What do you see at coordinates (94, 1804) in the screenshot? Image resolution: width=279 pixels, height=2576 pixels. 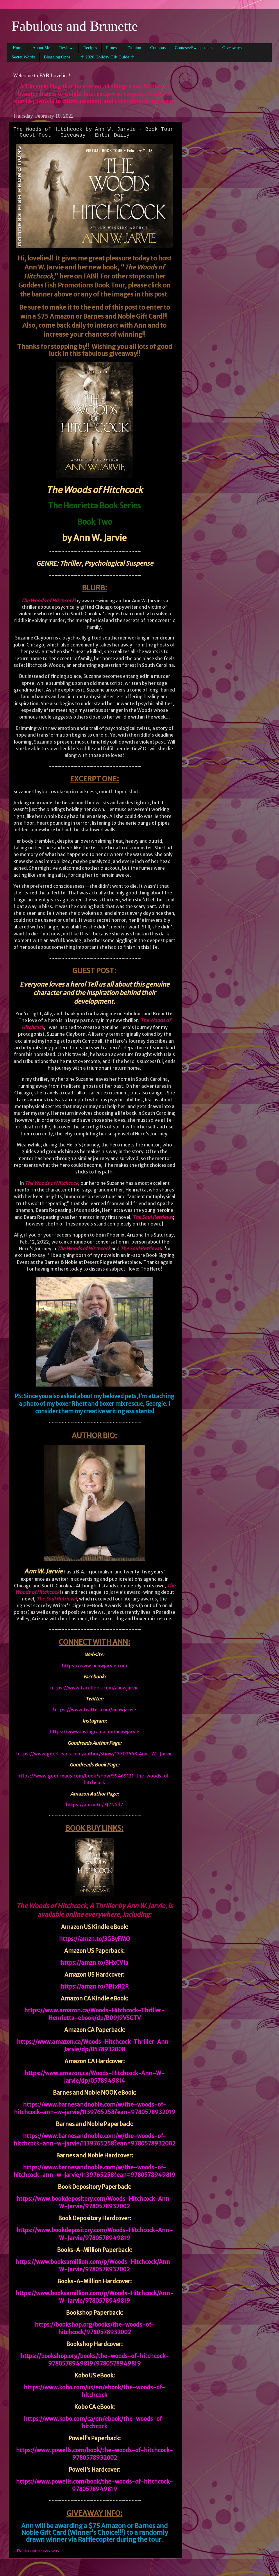 I see `https://amzn.to/3J7N6d7` at bounding box center [94, 1804].